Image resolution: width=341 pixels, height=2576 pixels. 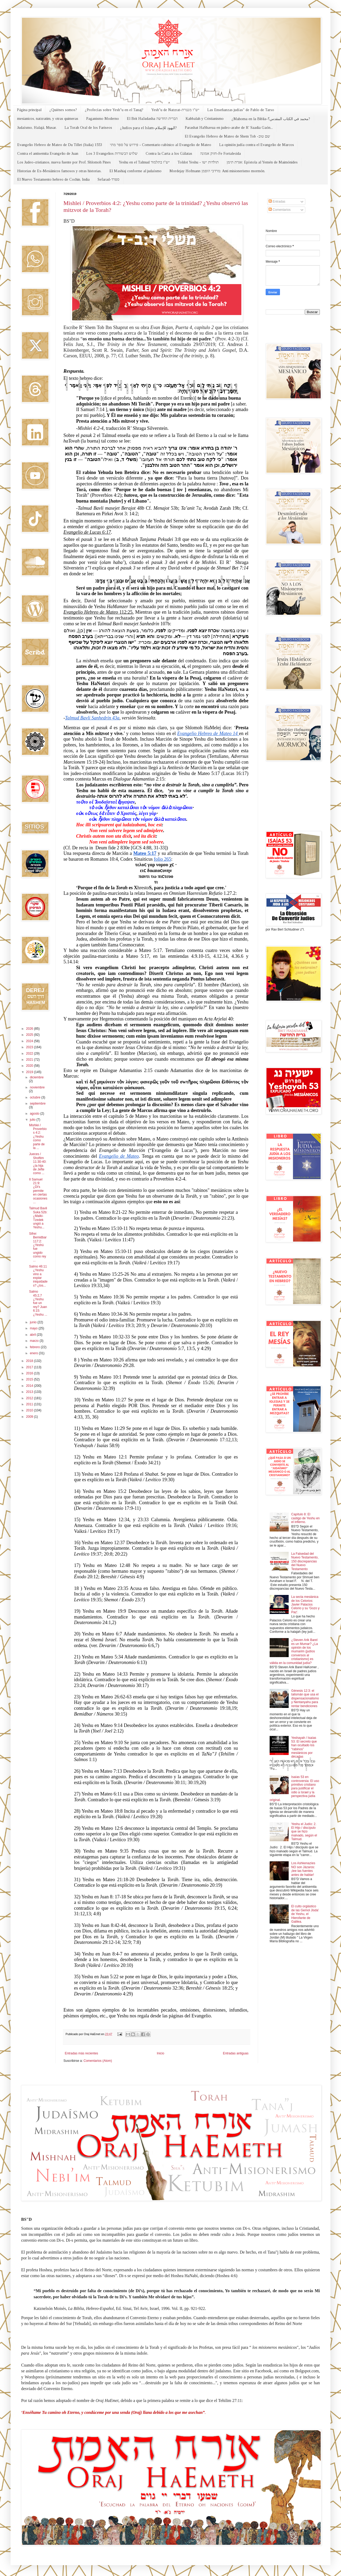 I want to click on junio, so click(x=34, y=1322).